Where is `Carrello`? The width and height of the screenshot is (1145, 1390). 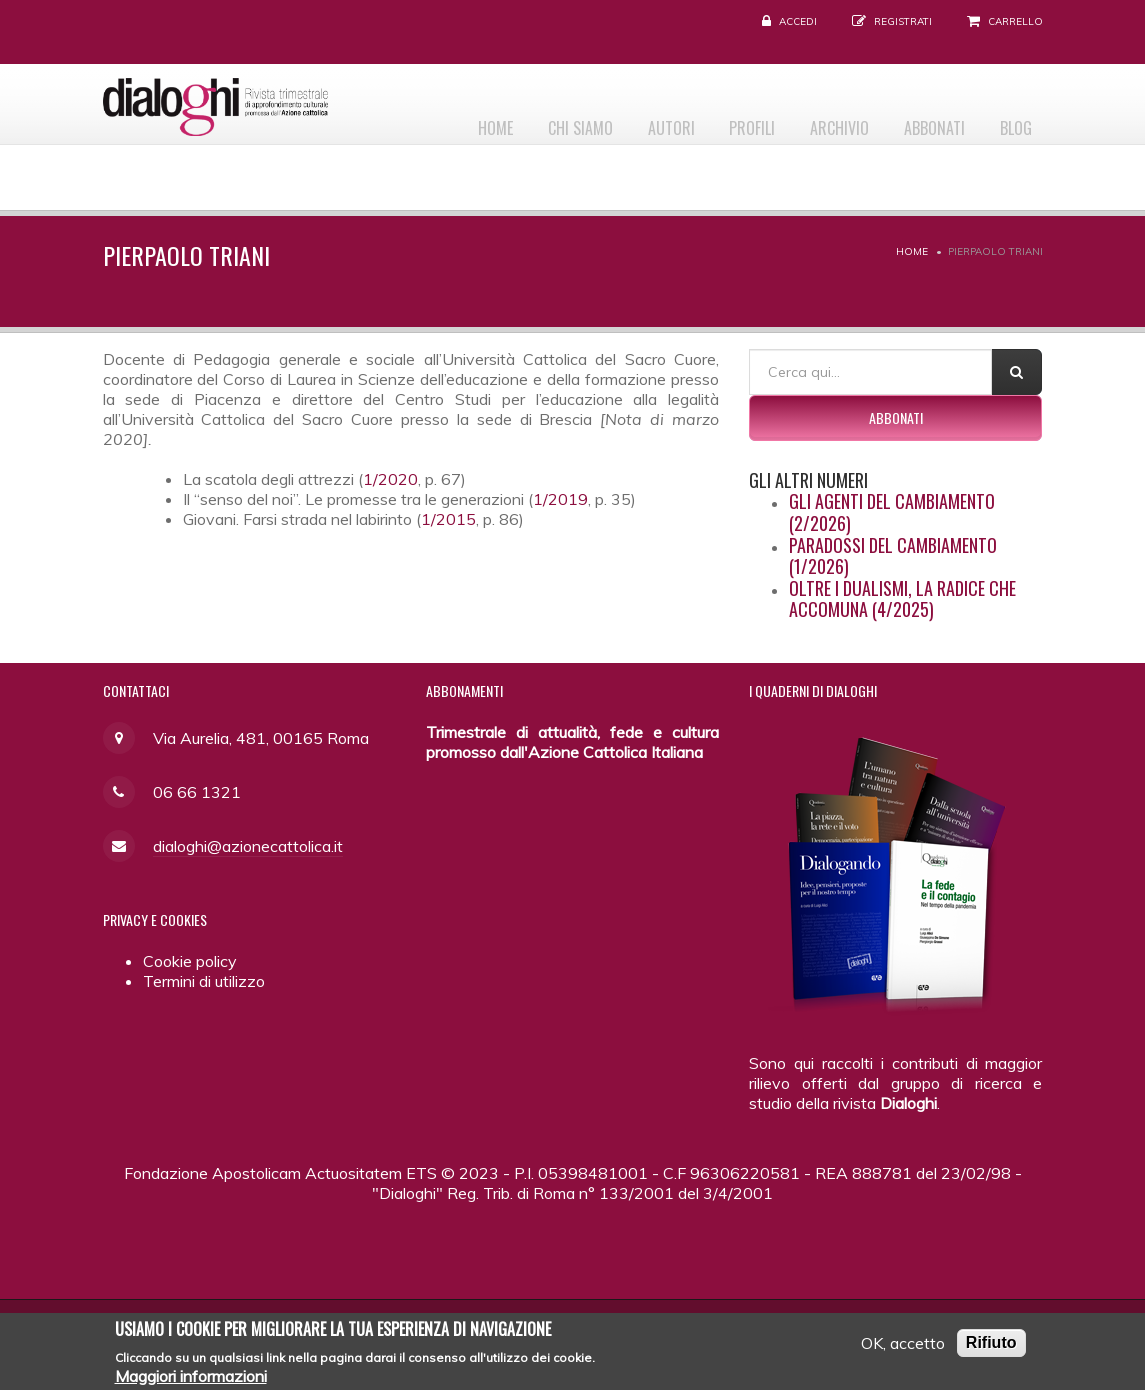 Carrello is located at coordinates (1015, 21).